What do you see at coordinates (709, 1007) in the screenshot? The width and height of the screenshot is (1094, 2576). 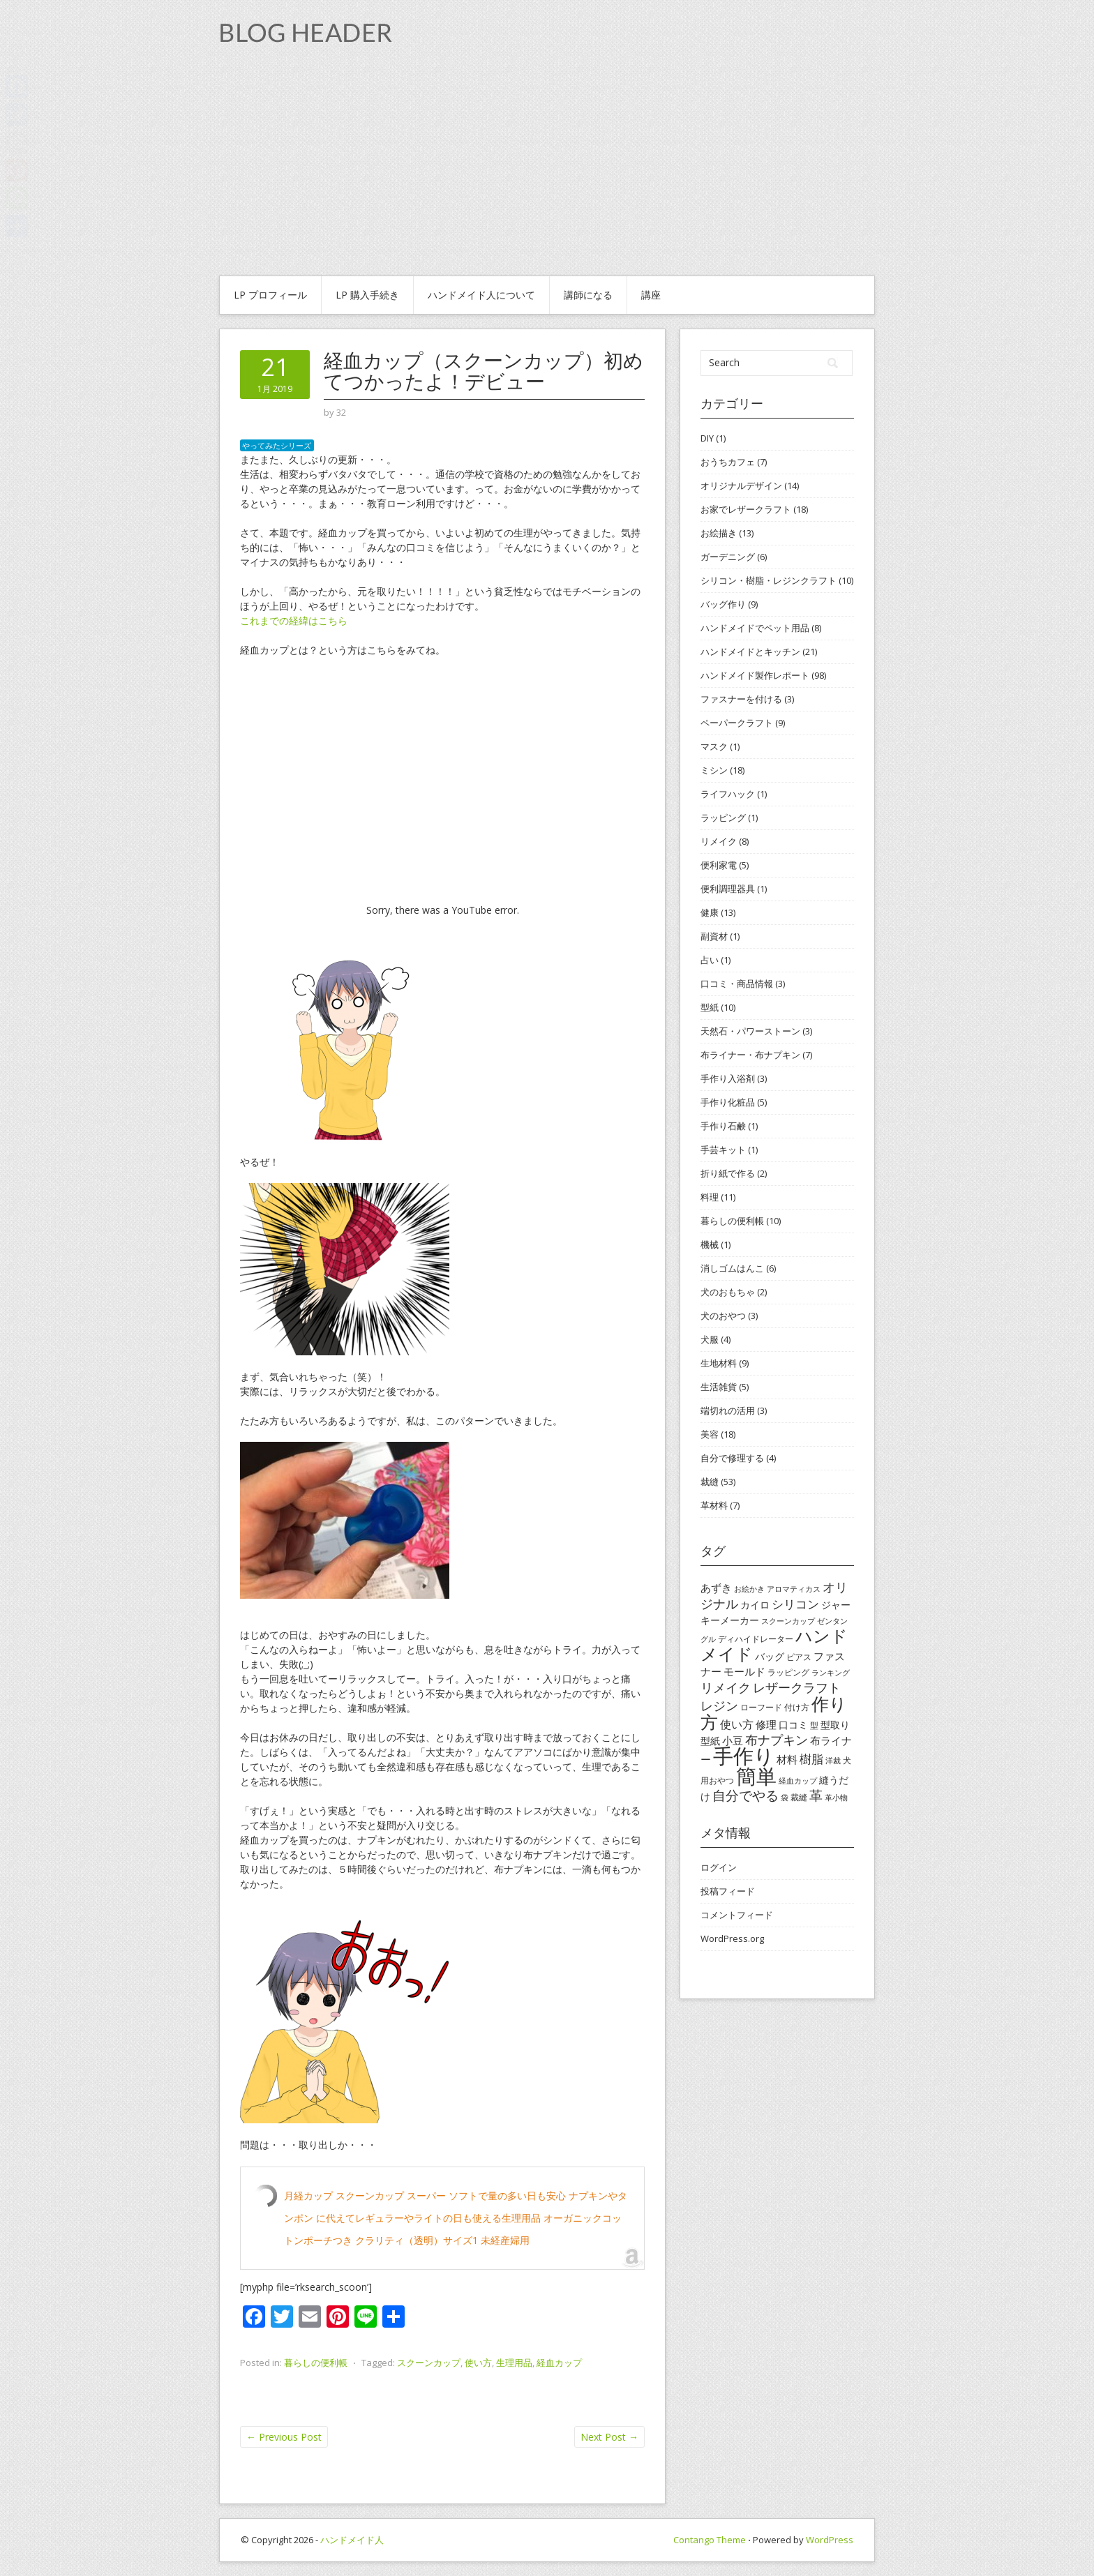 I see `型紙` at bounding box center [709, 1007].